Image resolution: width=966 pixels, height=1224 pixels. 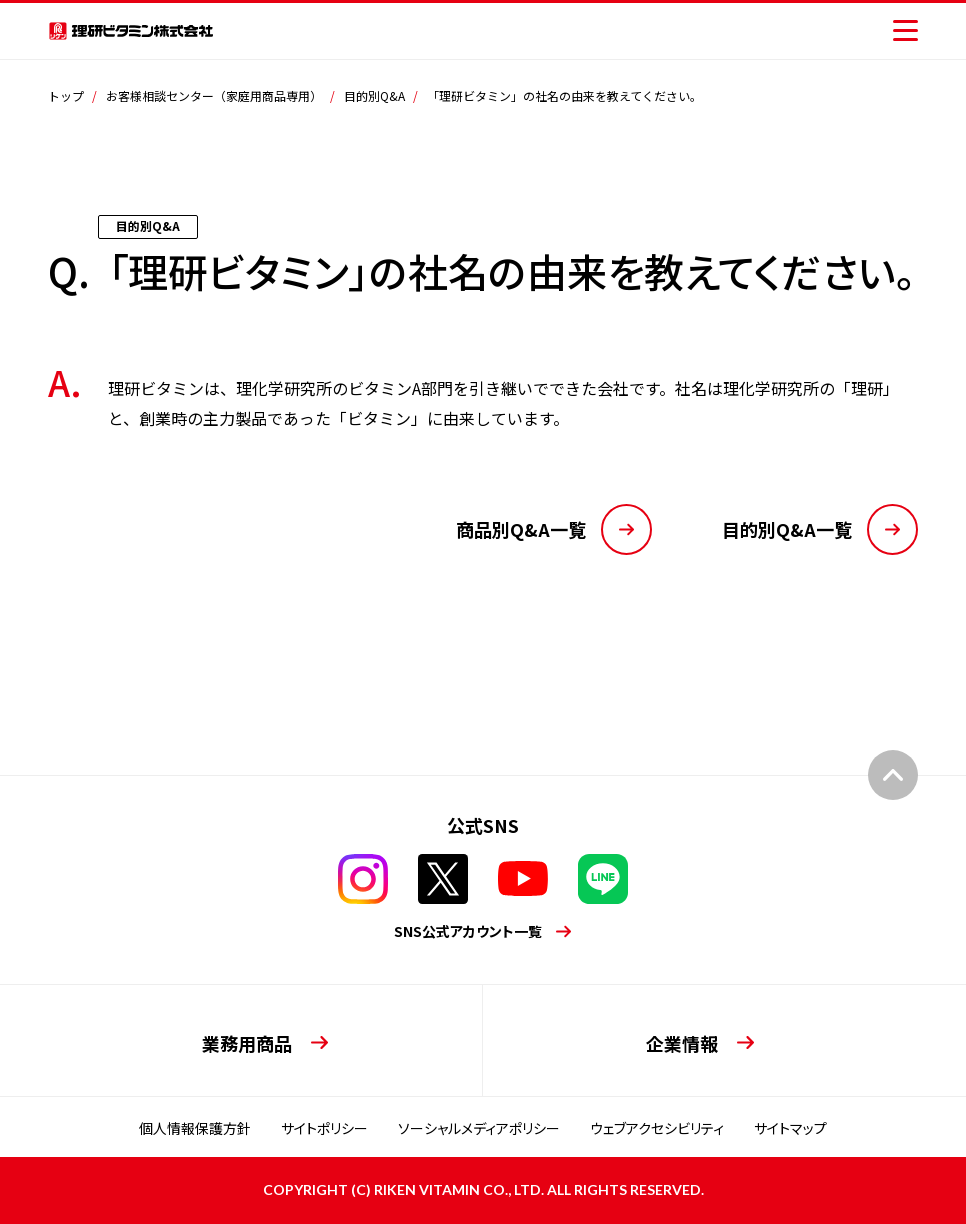 I want to click on サイトポリシー, so click(x=324, y=1128).